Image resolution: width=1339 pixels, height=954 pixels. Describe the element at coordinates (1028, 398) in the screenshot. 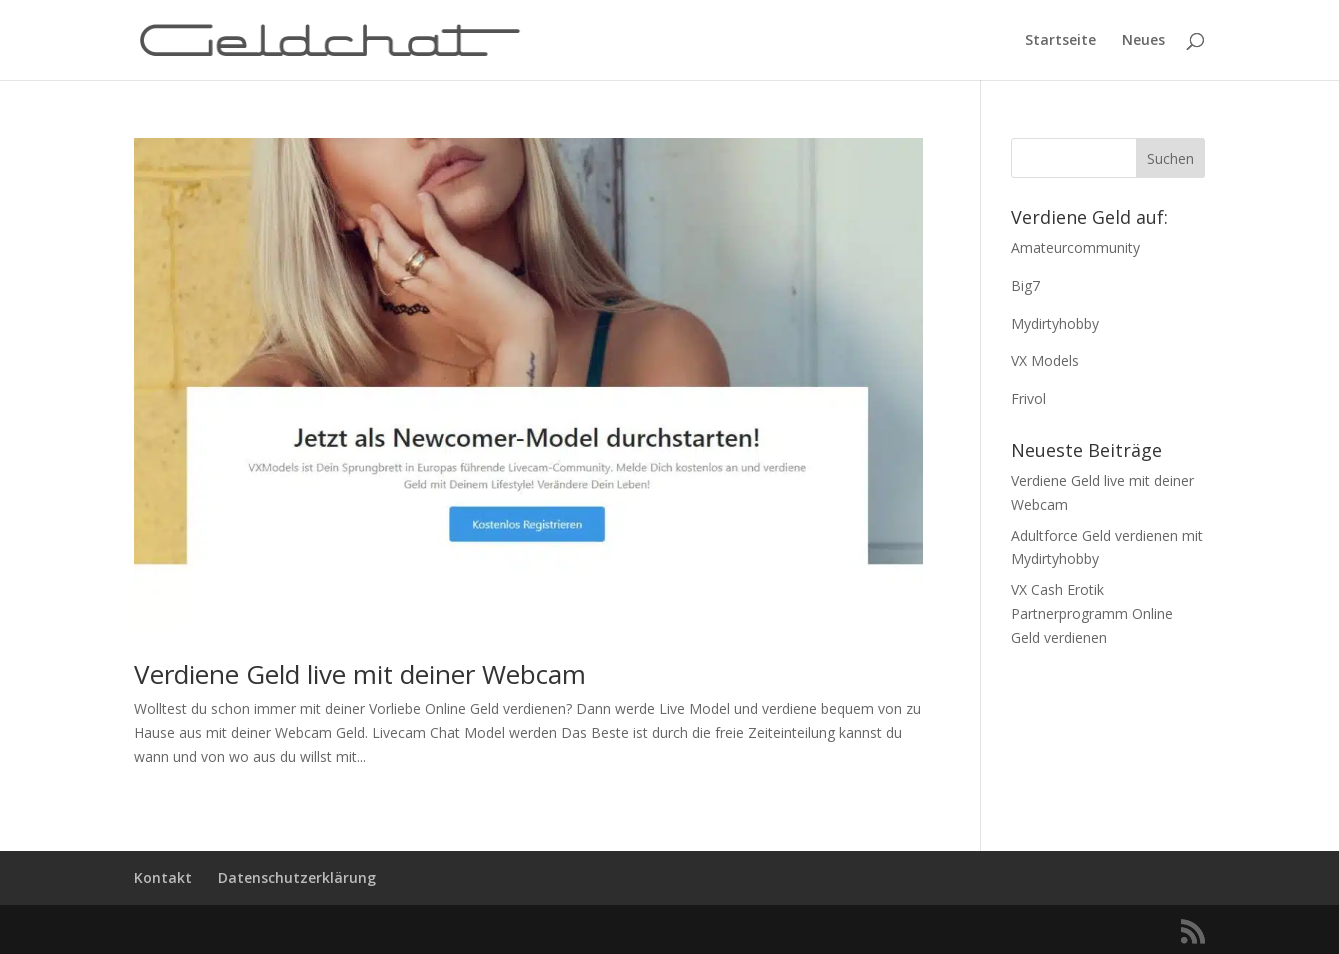

I see `Frivol` at that location.